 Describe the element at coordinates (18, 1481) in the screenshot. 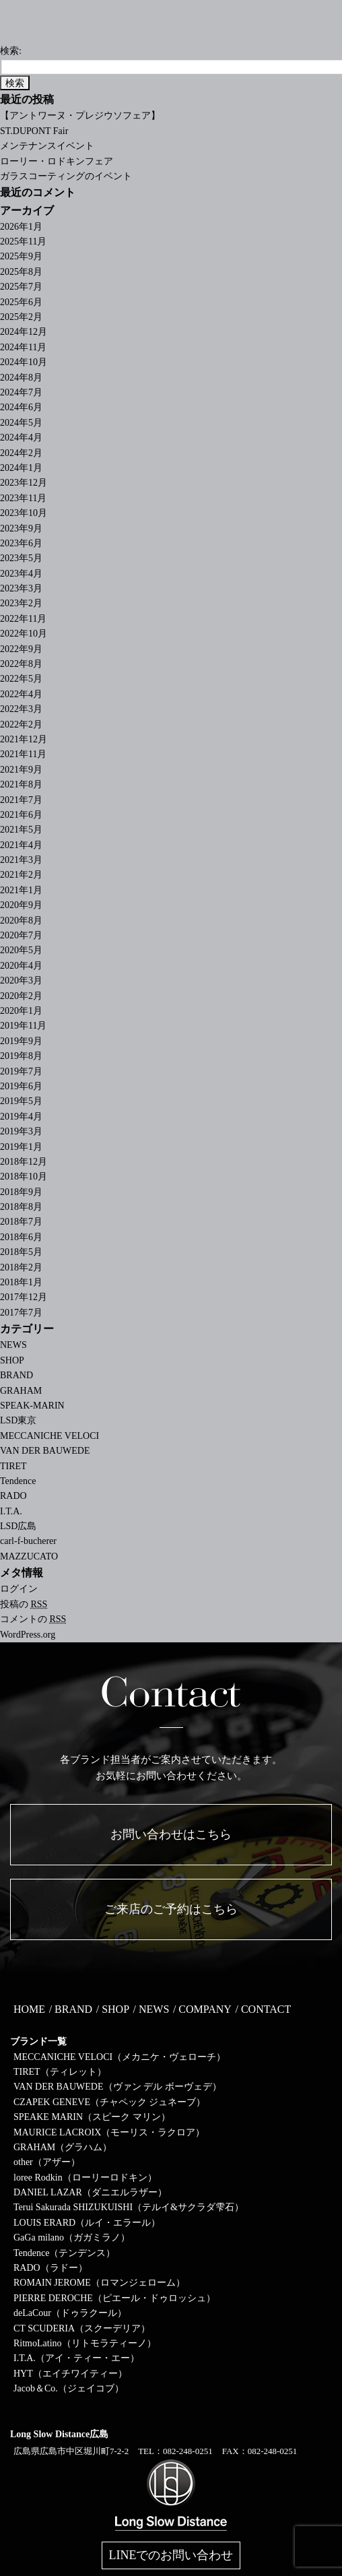

I see `Tendence` at that location.